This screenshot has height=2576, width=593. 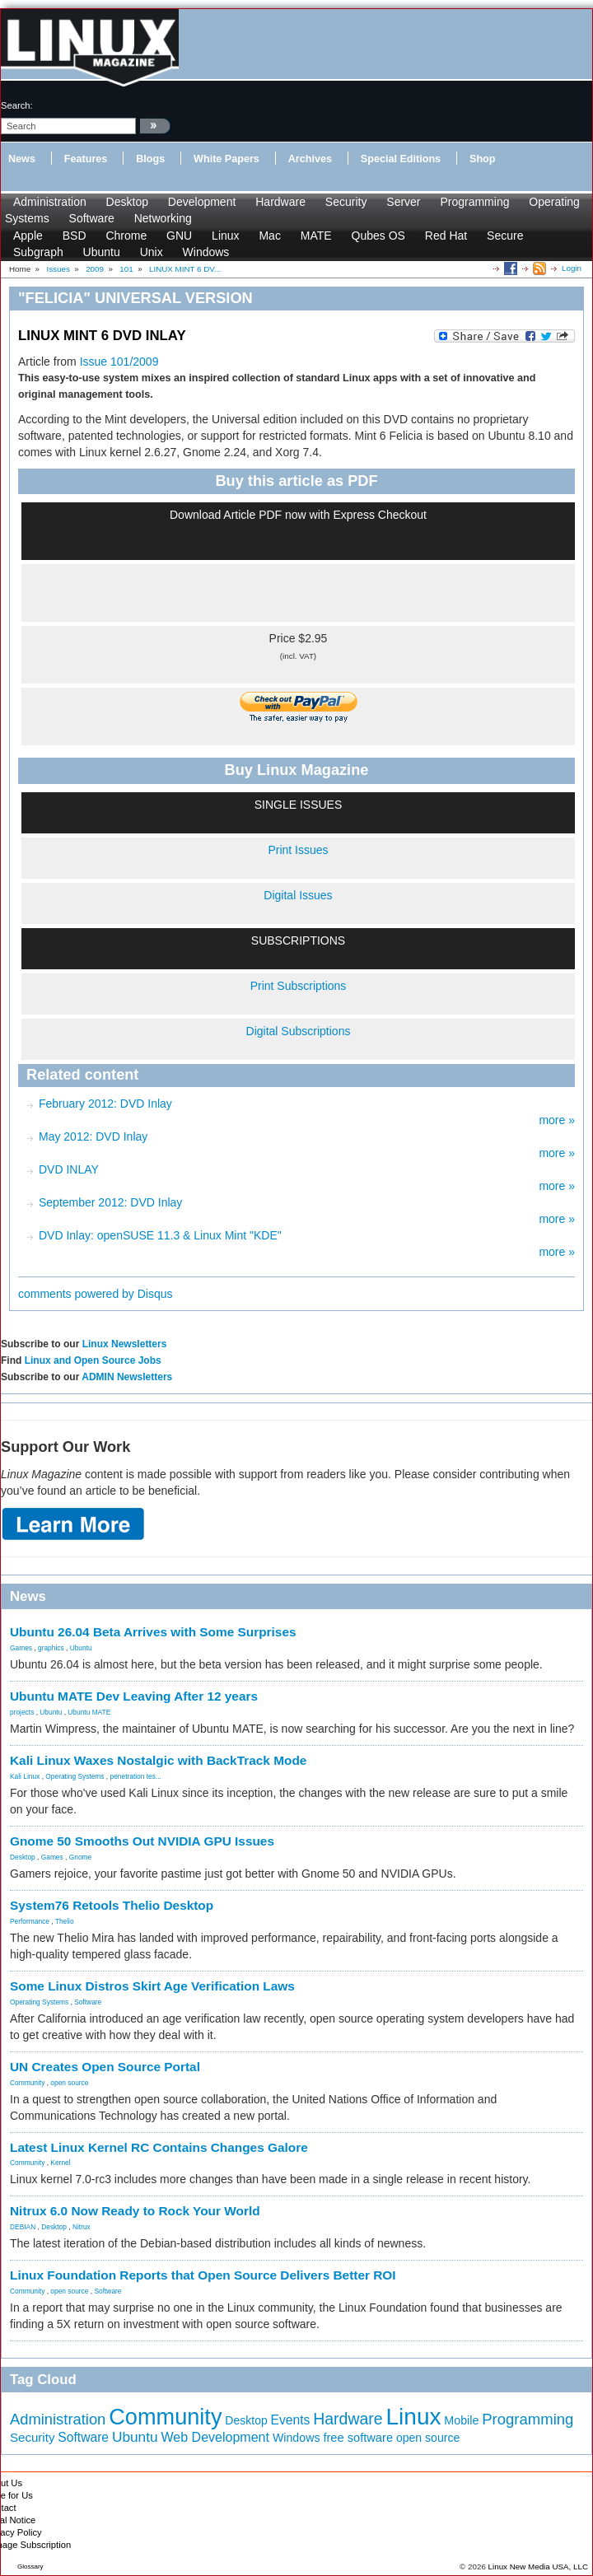 What do you see at coordinates (557, 1120) in the screenshot?
I see `more »` at bounding box center [557, 1120].